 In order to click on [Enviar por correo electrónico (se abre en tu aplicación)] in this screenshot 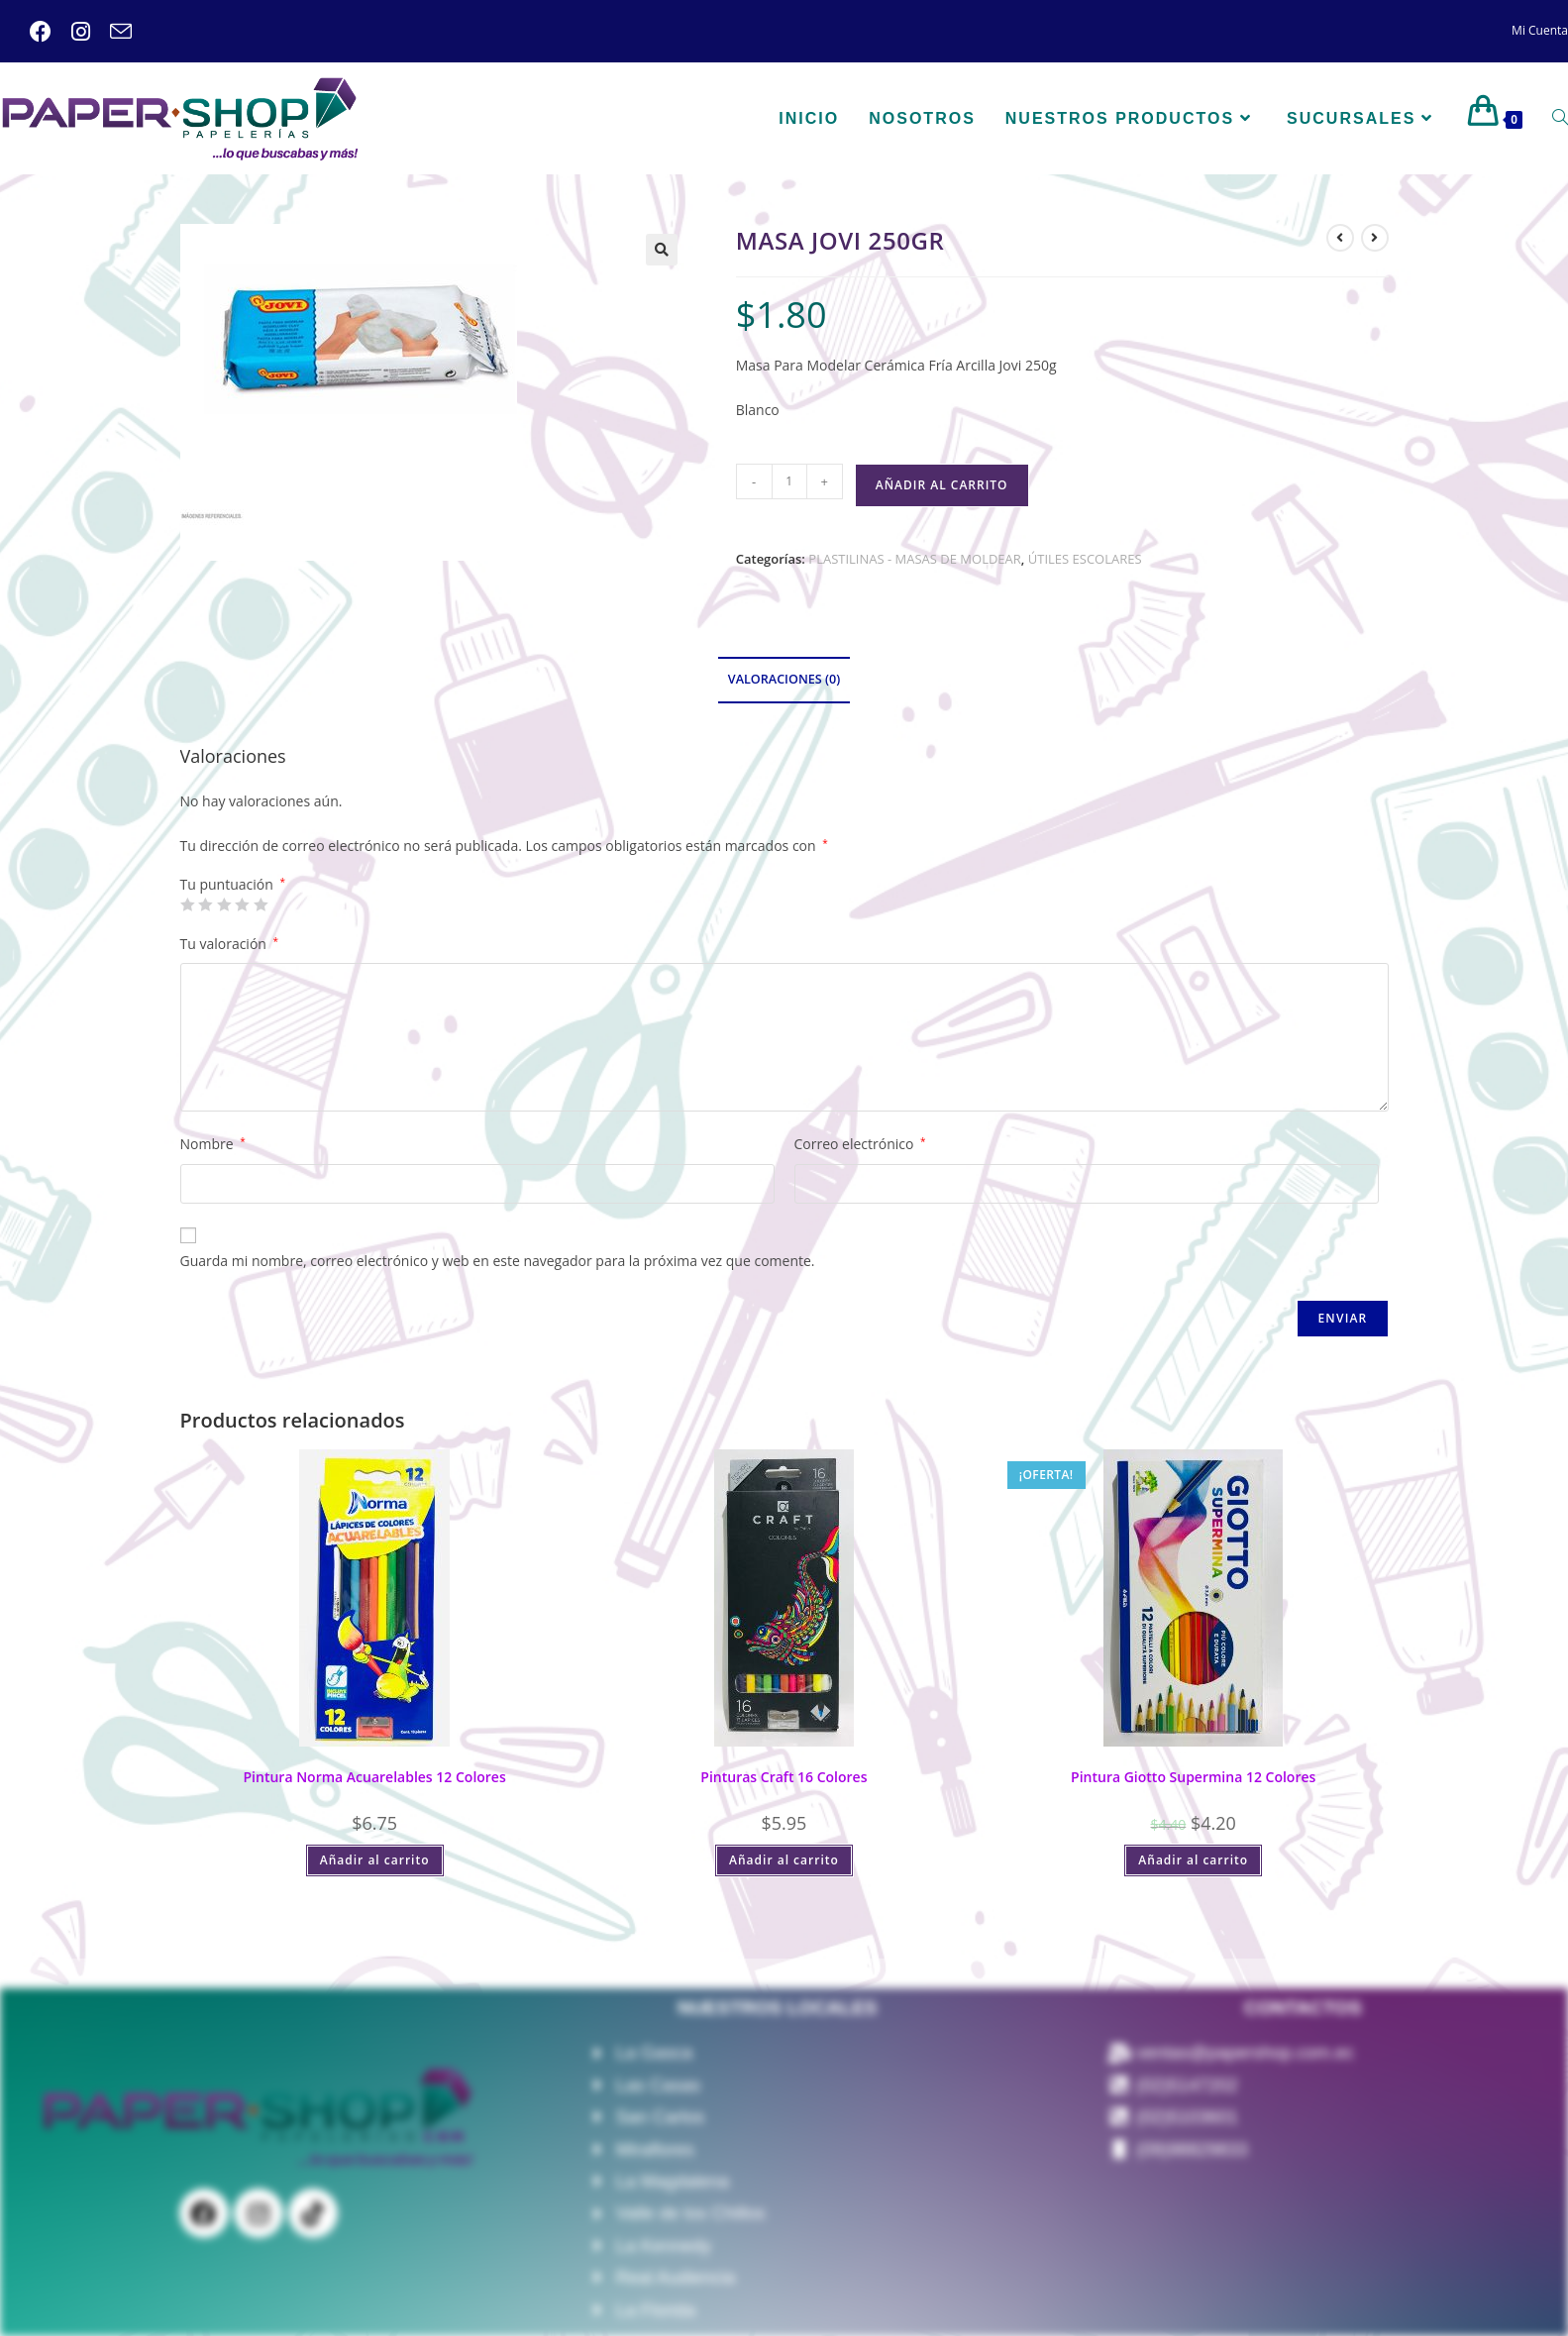, I will do `click(111, 32)`.